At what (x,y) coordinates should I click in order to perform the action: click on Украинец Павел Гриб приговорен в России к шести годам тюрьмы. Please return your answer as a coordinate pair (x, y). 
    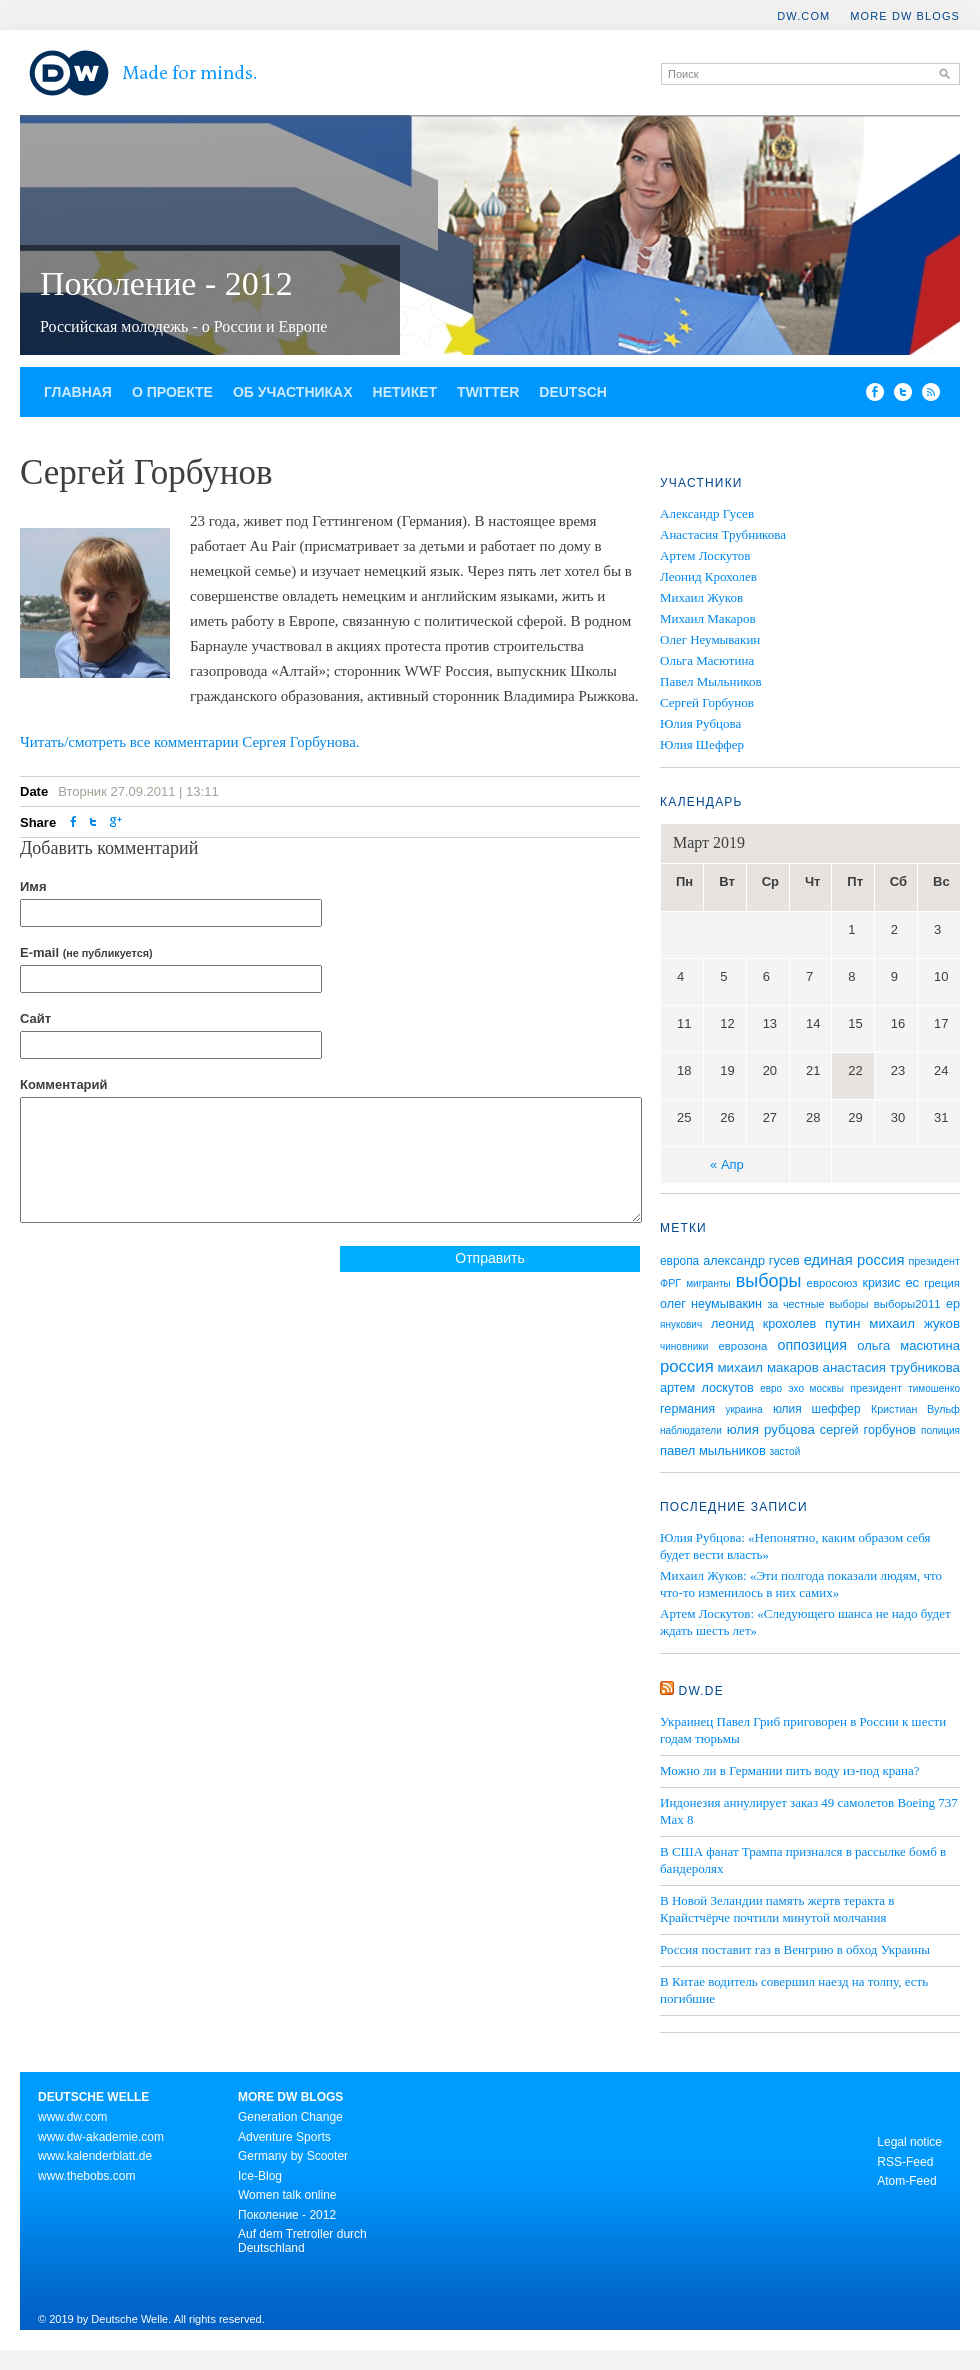
    Looking at the image, I should click on (803, 1730).